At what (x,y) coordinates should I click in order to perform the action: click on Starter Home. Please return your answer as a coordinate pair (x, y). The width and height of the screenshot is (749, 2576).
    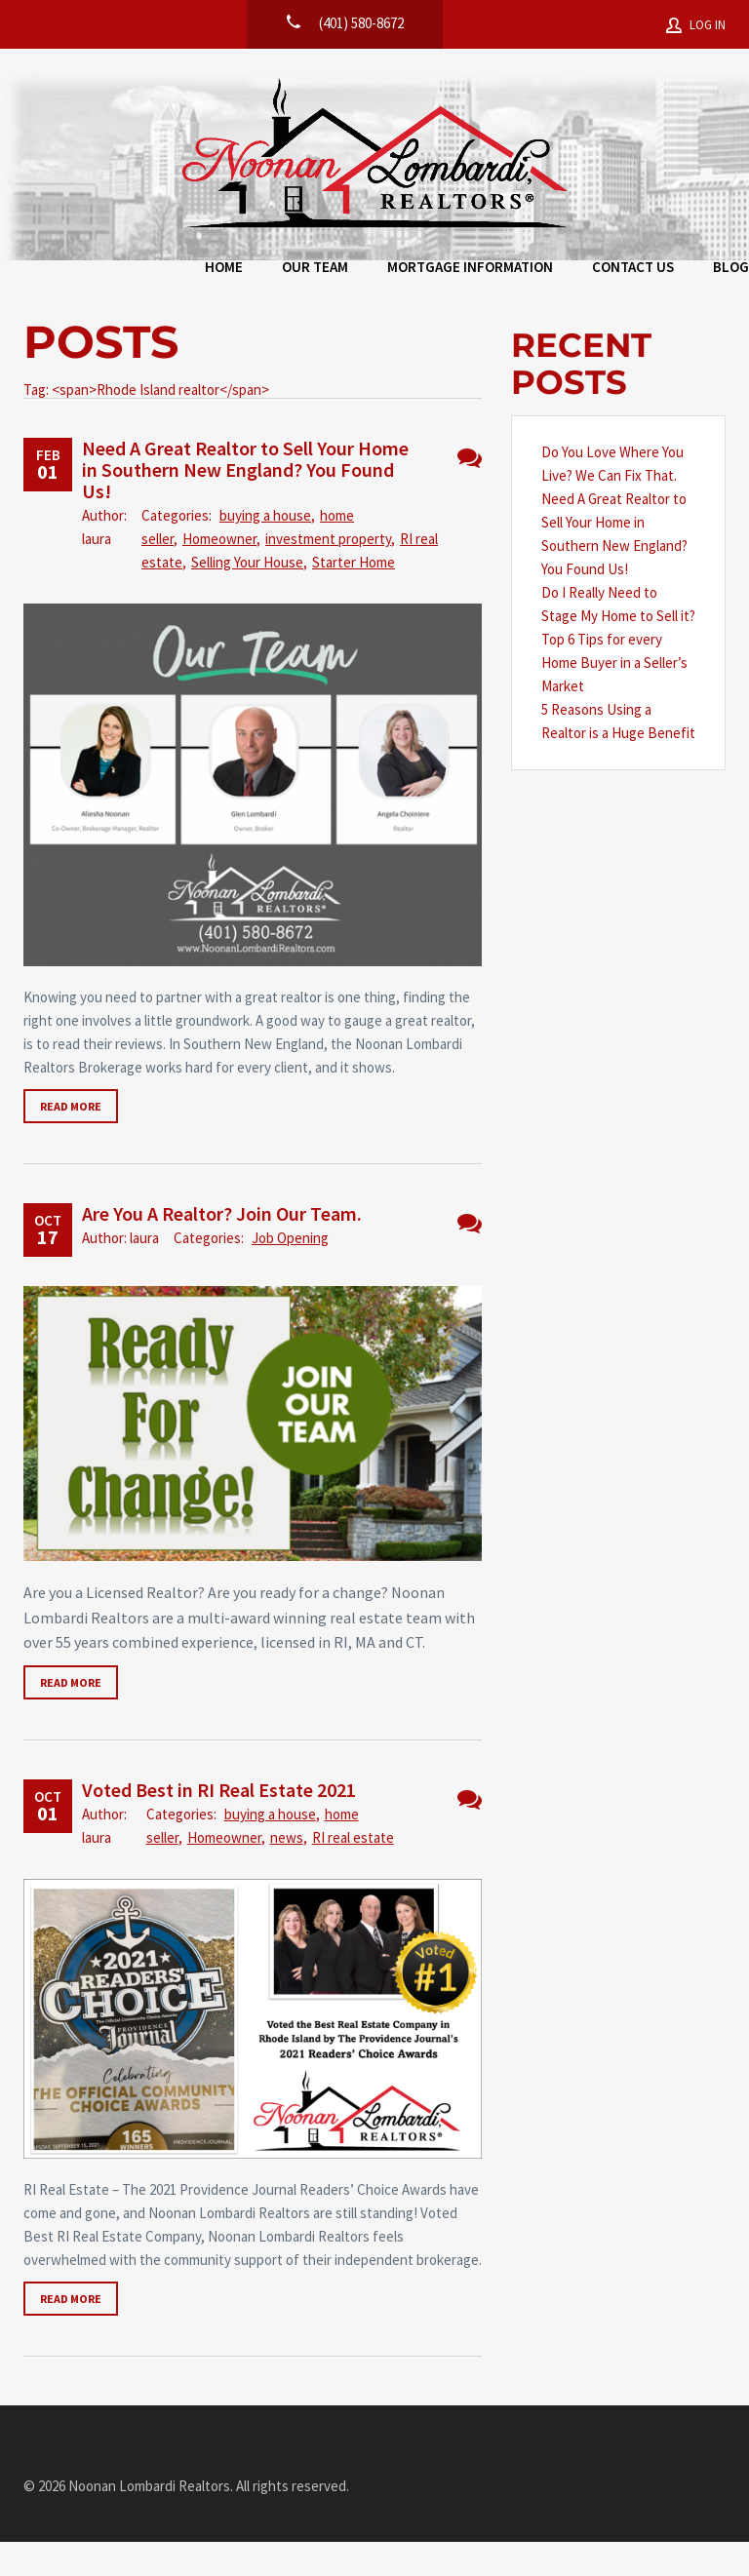
    Looking at the image, I should click on (353, 596).